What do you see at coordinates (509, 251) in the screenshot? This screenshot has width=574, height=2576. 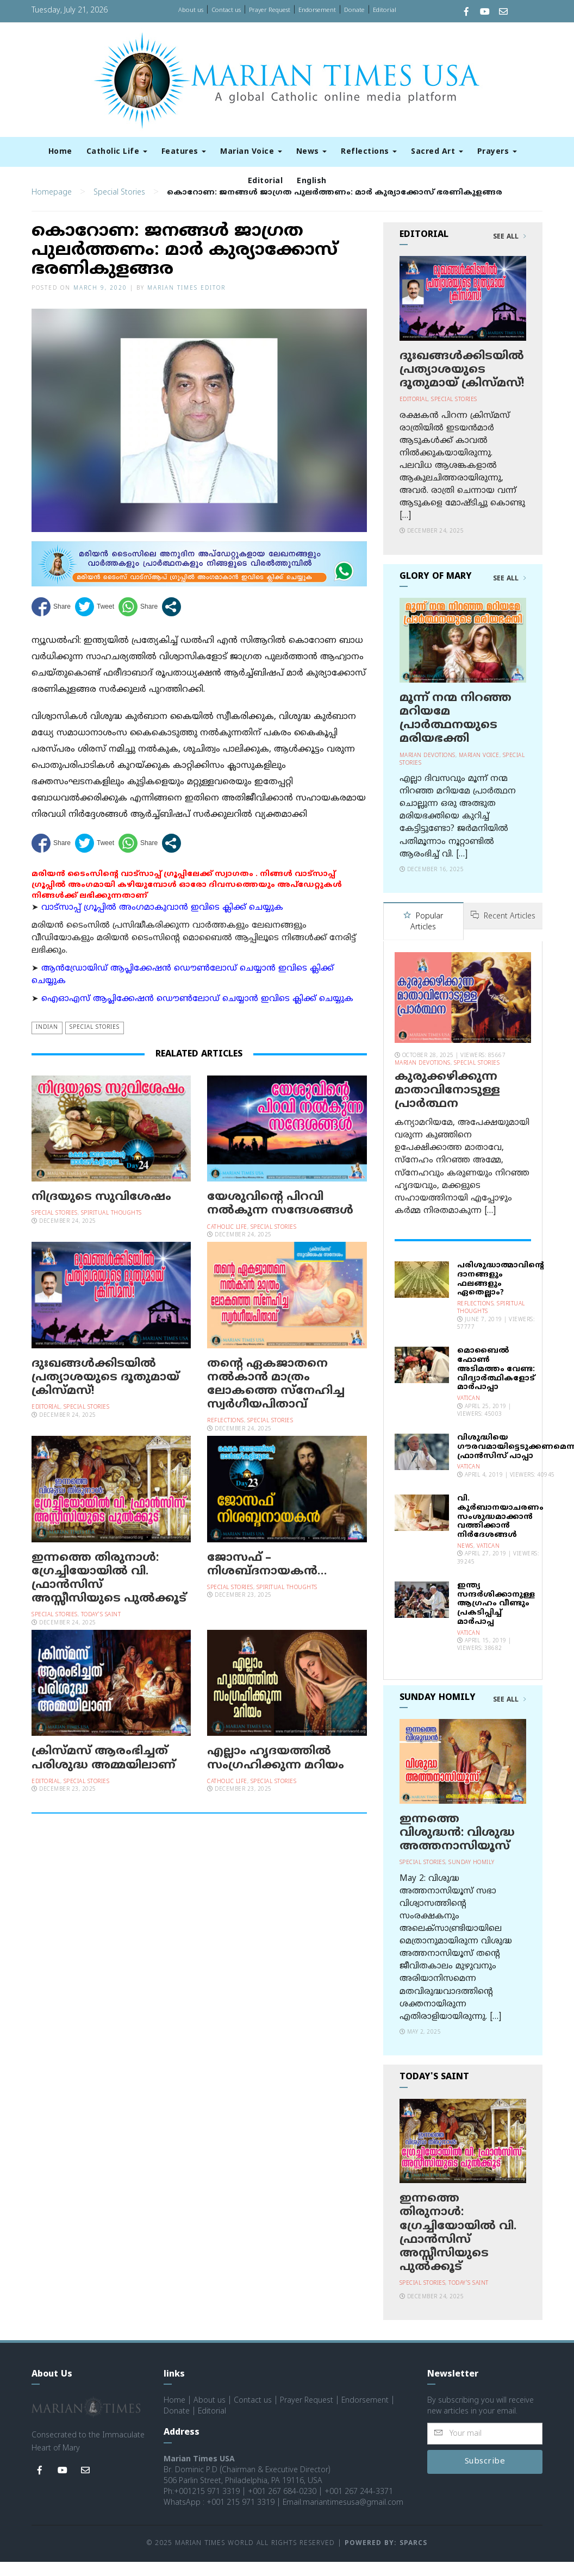 I see `See All` at bounding box center [509, 251].